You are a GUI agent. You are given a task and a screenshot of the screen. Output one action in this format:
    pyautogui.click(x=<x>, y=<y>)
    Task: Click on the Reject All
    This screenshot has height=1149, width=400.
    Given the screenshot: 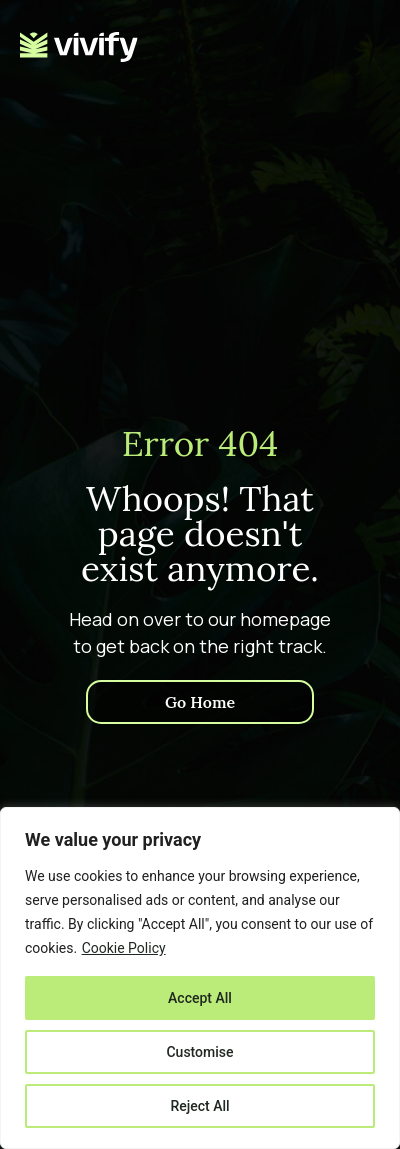 What is the action you would take?
    pyautogui.click(x=199, y=1106)
    